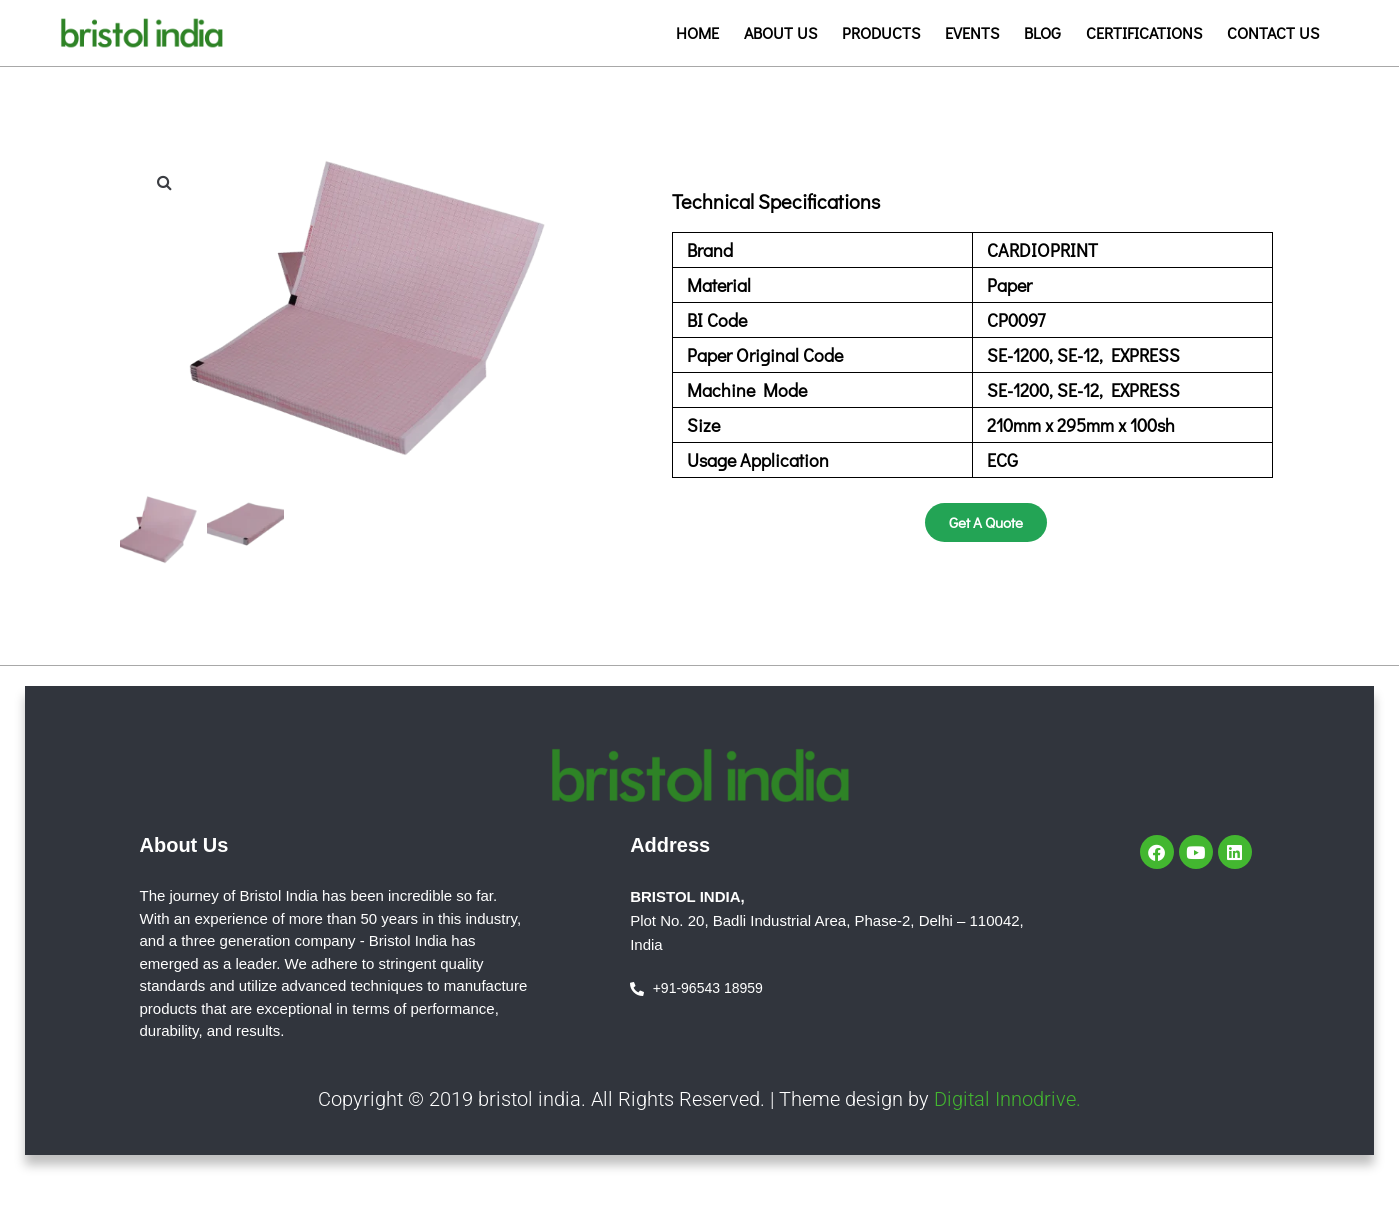 The width and height of the screenshot is (1399, 1221). Describe the element at coordinates (1273, 32) in the screenshot. I see `Contact us` at that location.